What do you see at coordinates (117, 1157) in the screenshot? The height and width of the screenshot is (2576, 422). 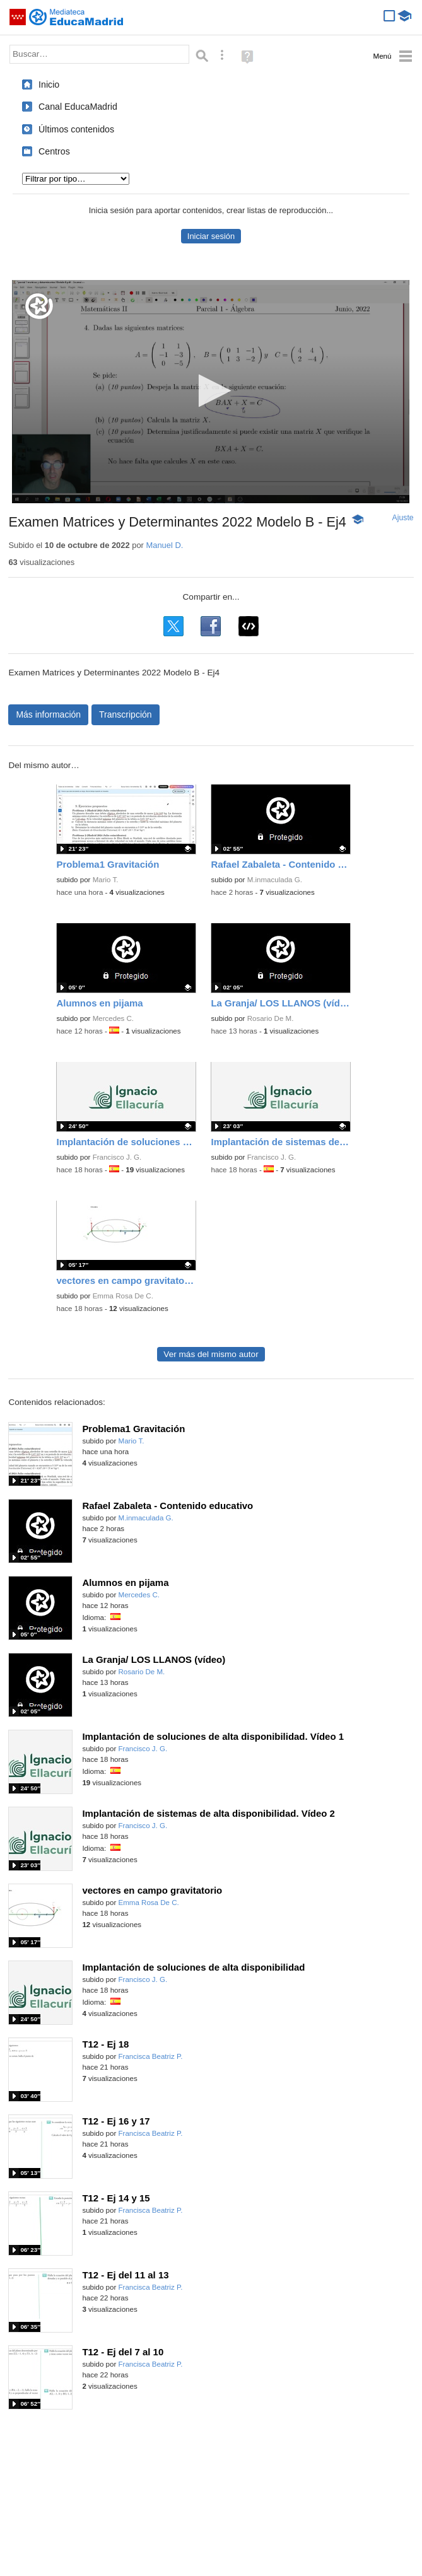 I see `Francisco J. G.` at bounding box center [117, 1157].